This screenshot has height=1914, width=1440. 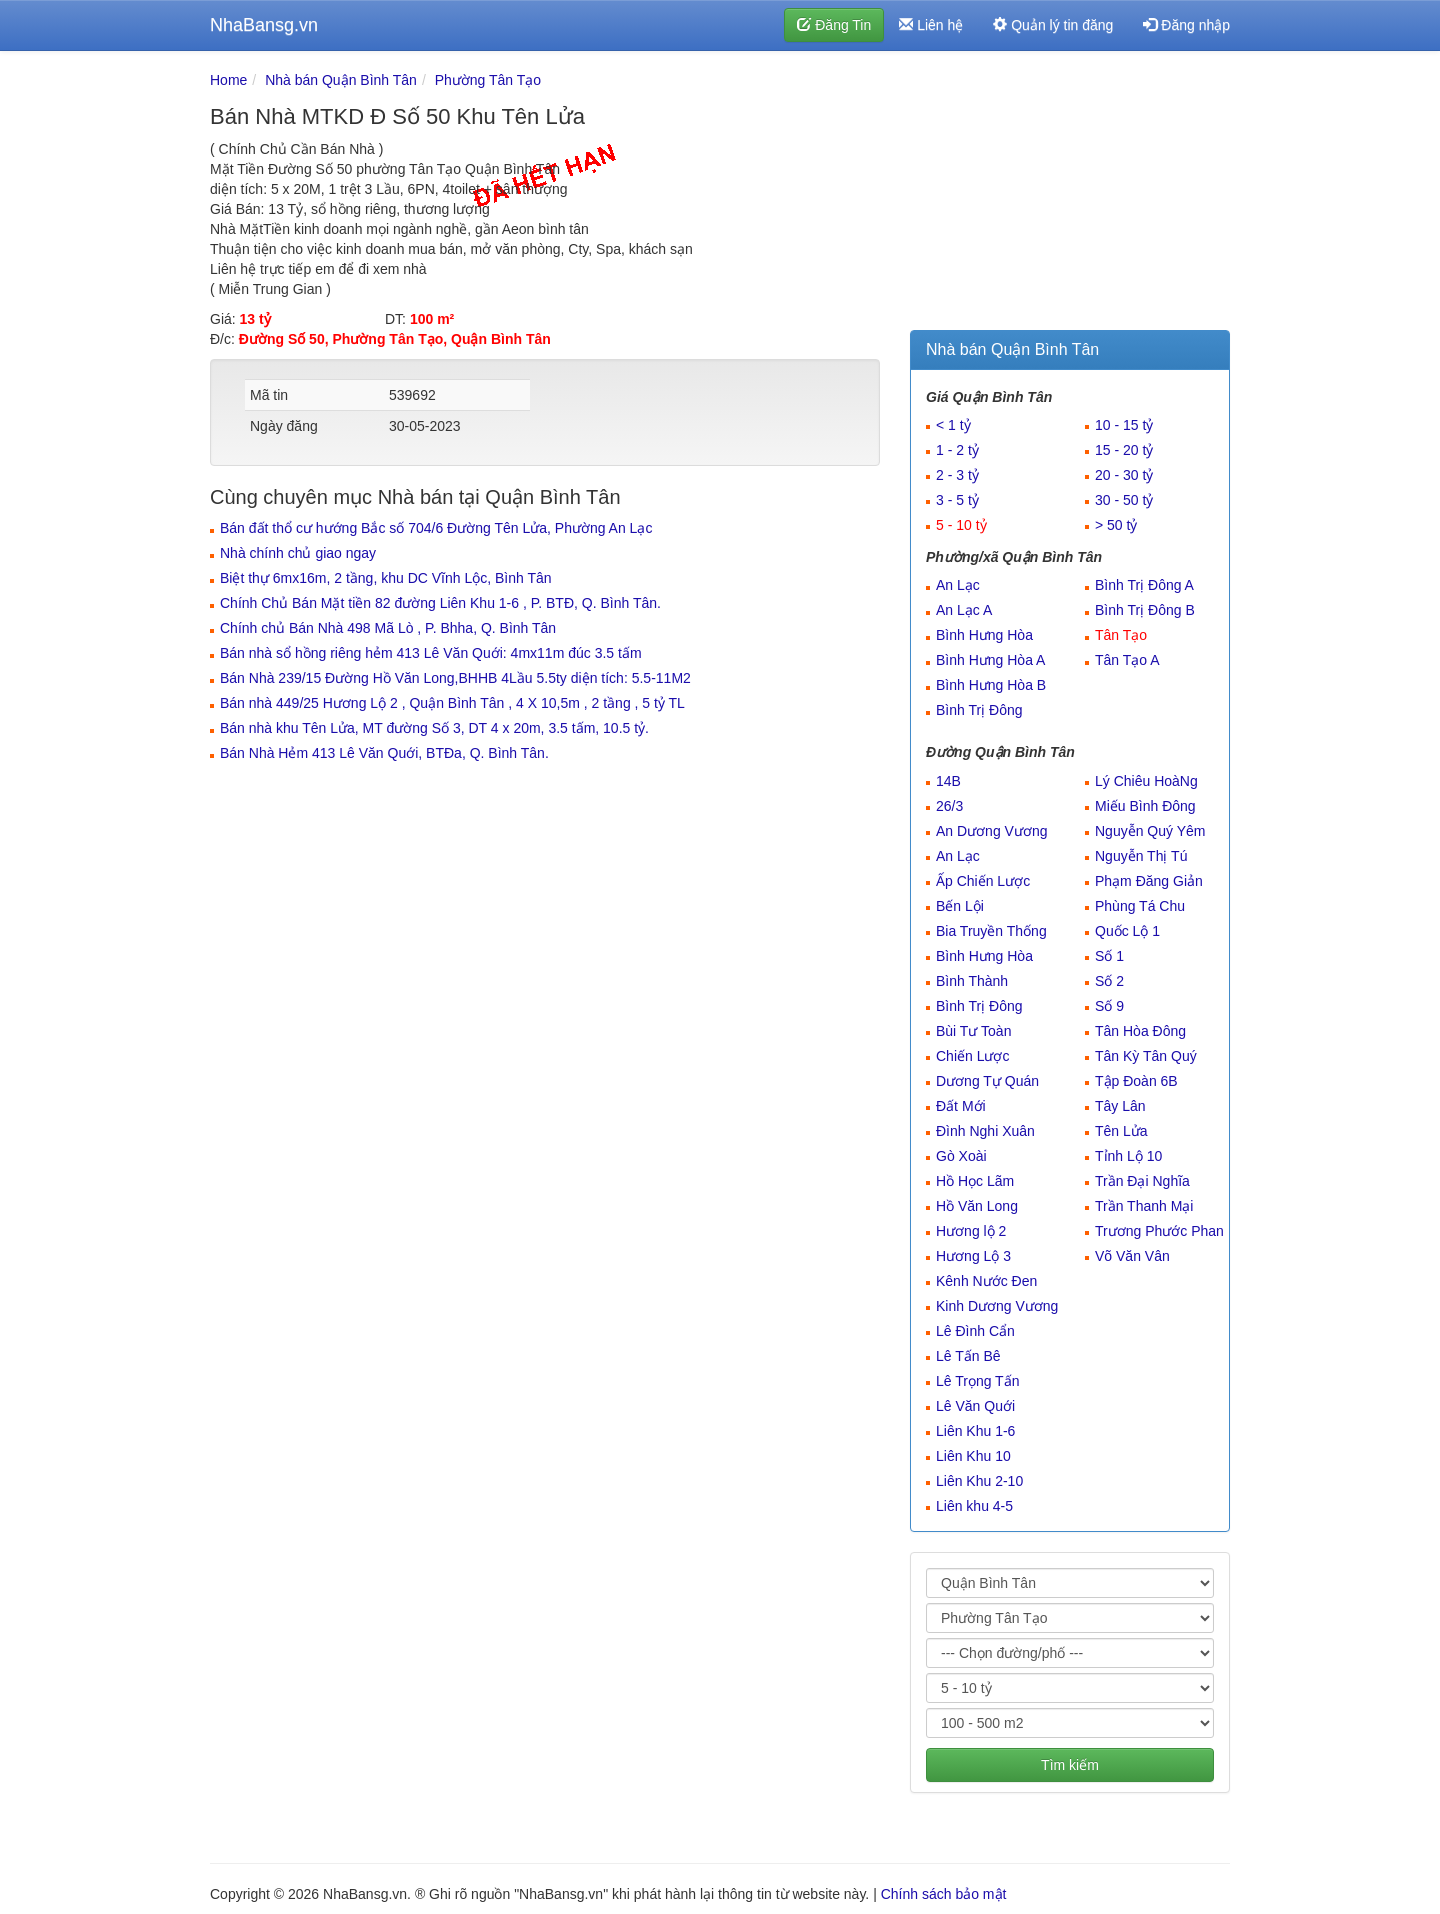 What do you see at coordinates (298, 553) in the screenshot?
I see `Nhà chính chủ giao ngay` at bounding box center [298, 553].